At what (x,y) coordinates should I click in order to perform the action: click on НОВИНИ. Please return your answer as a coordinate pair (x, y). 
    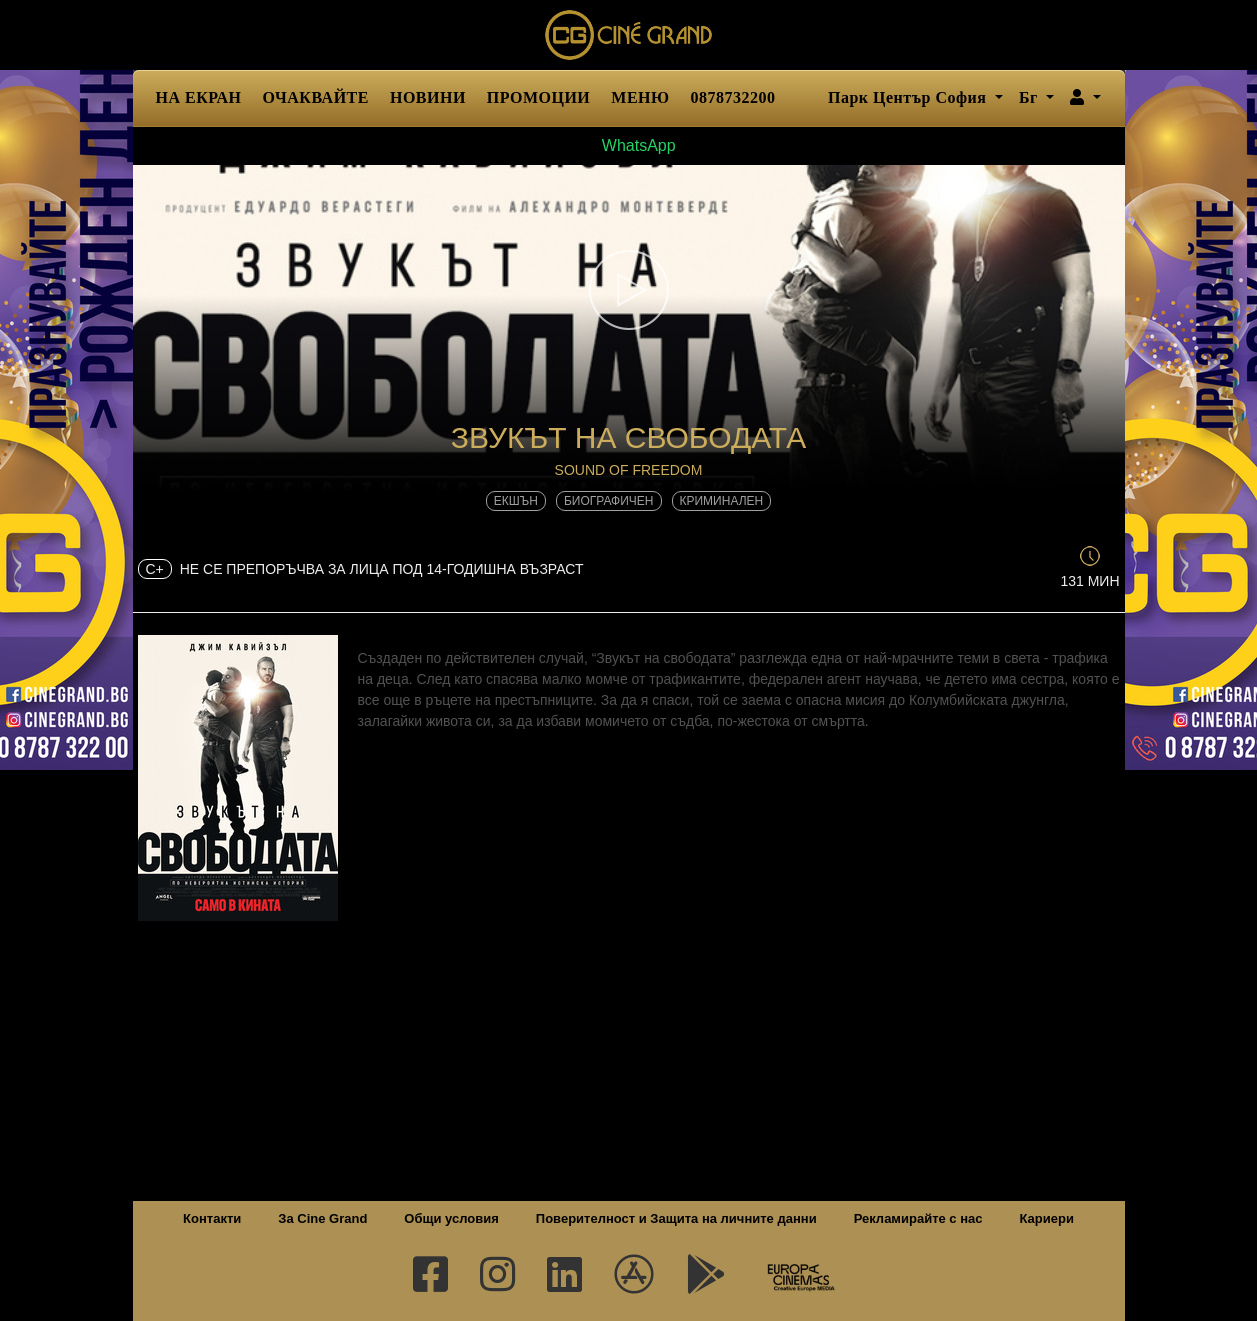
    Looking at the image, I should click on (428, 97).